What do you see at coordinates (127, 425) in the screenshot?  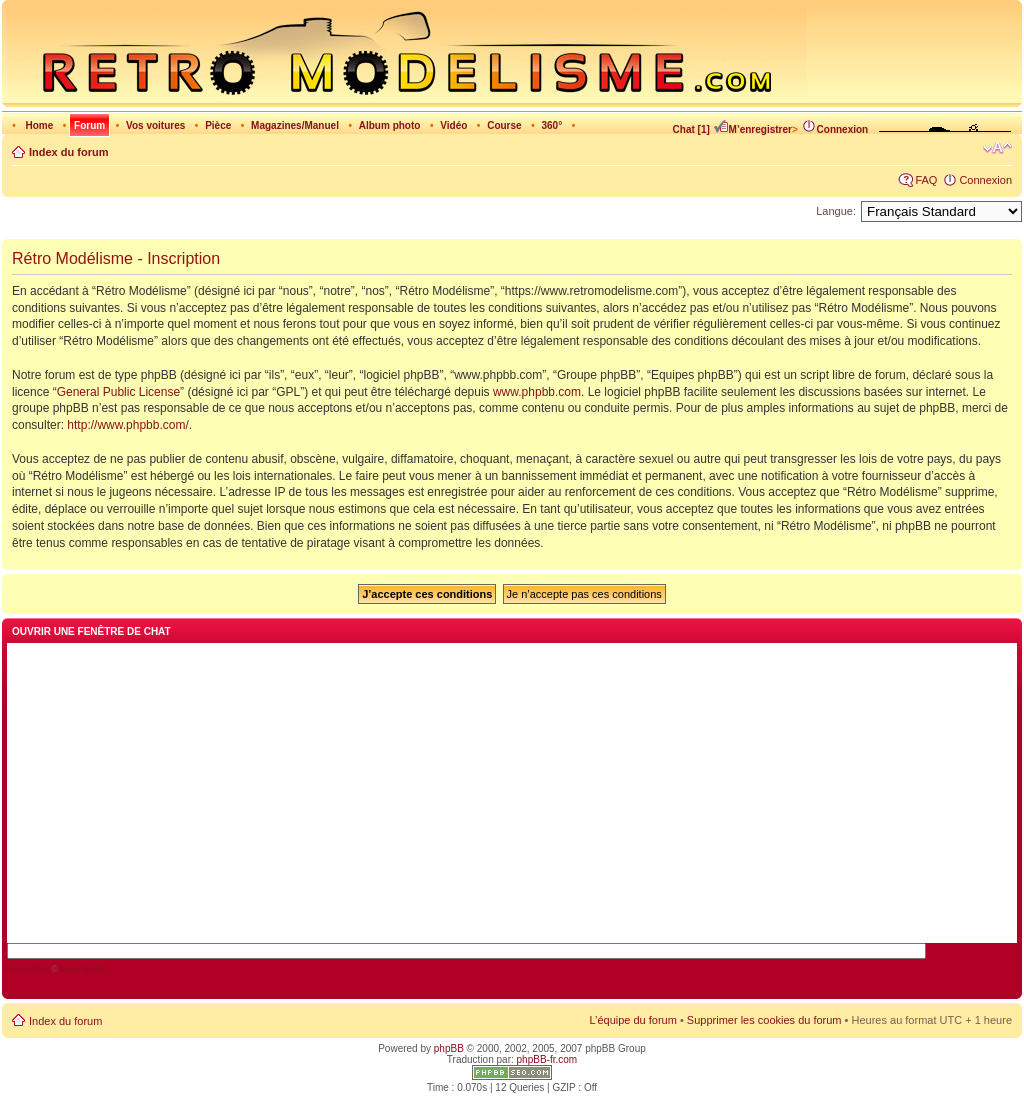 I see `http://www.phpbb.com/` at bounding box center [127, 425].